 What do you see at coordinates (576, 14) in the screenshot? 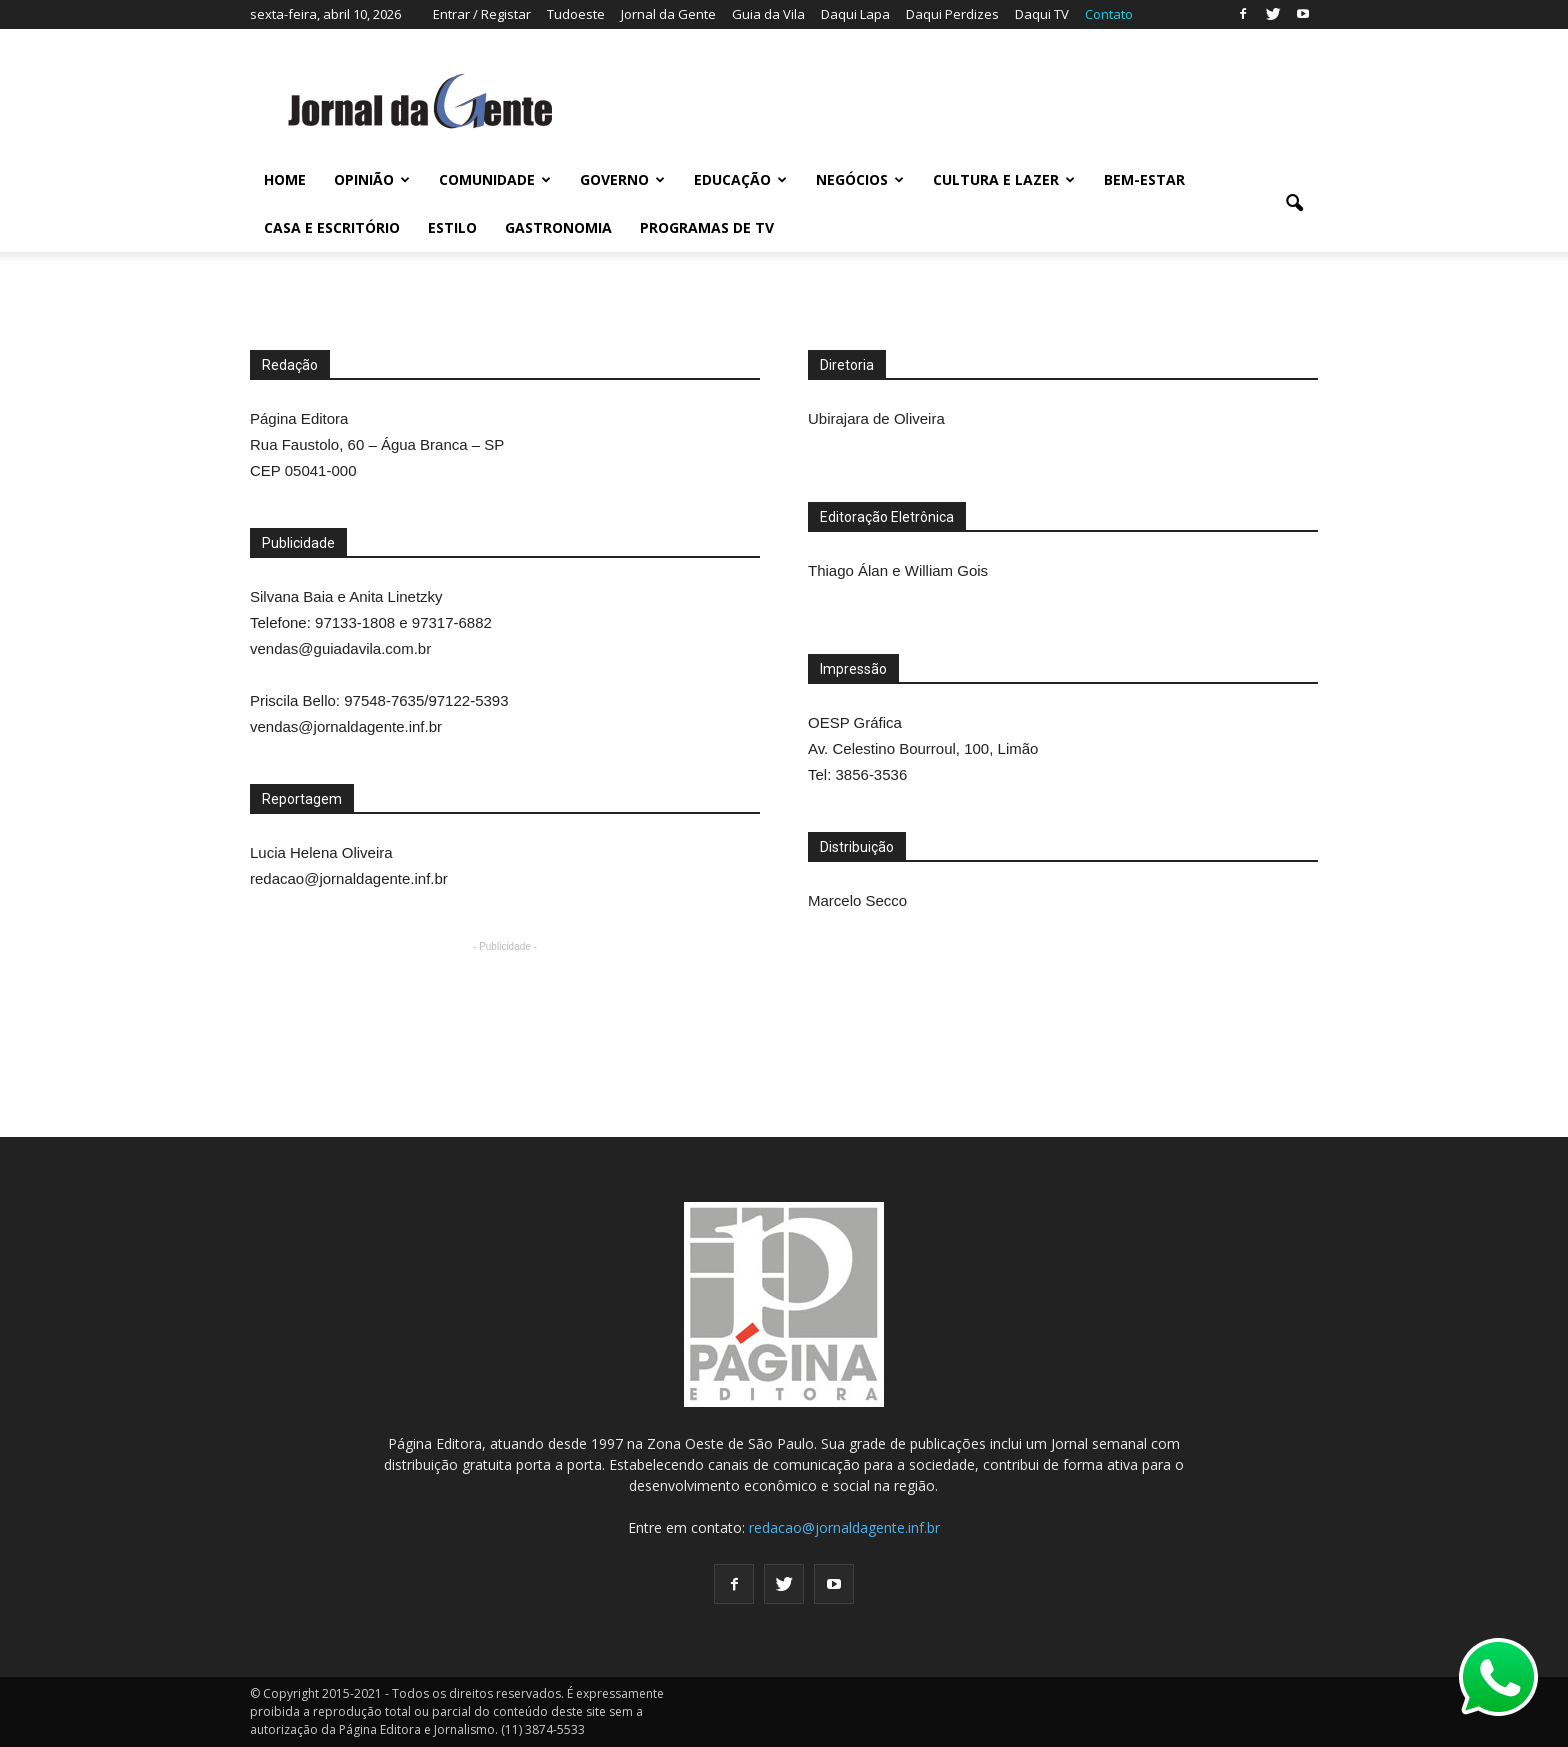
I see `Tudoeste` at bounding box center [576, 14].